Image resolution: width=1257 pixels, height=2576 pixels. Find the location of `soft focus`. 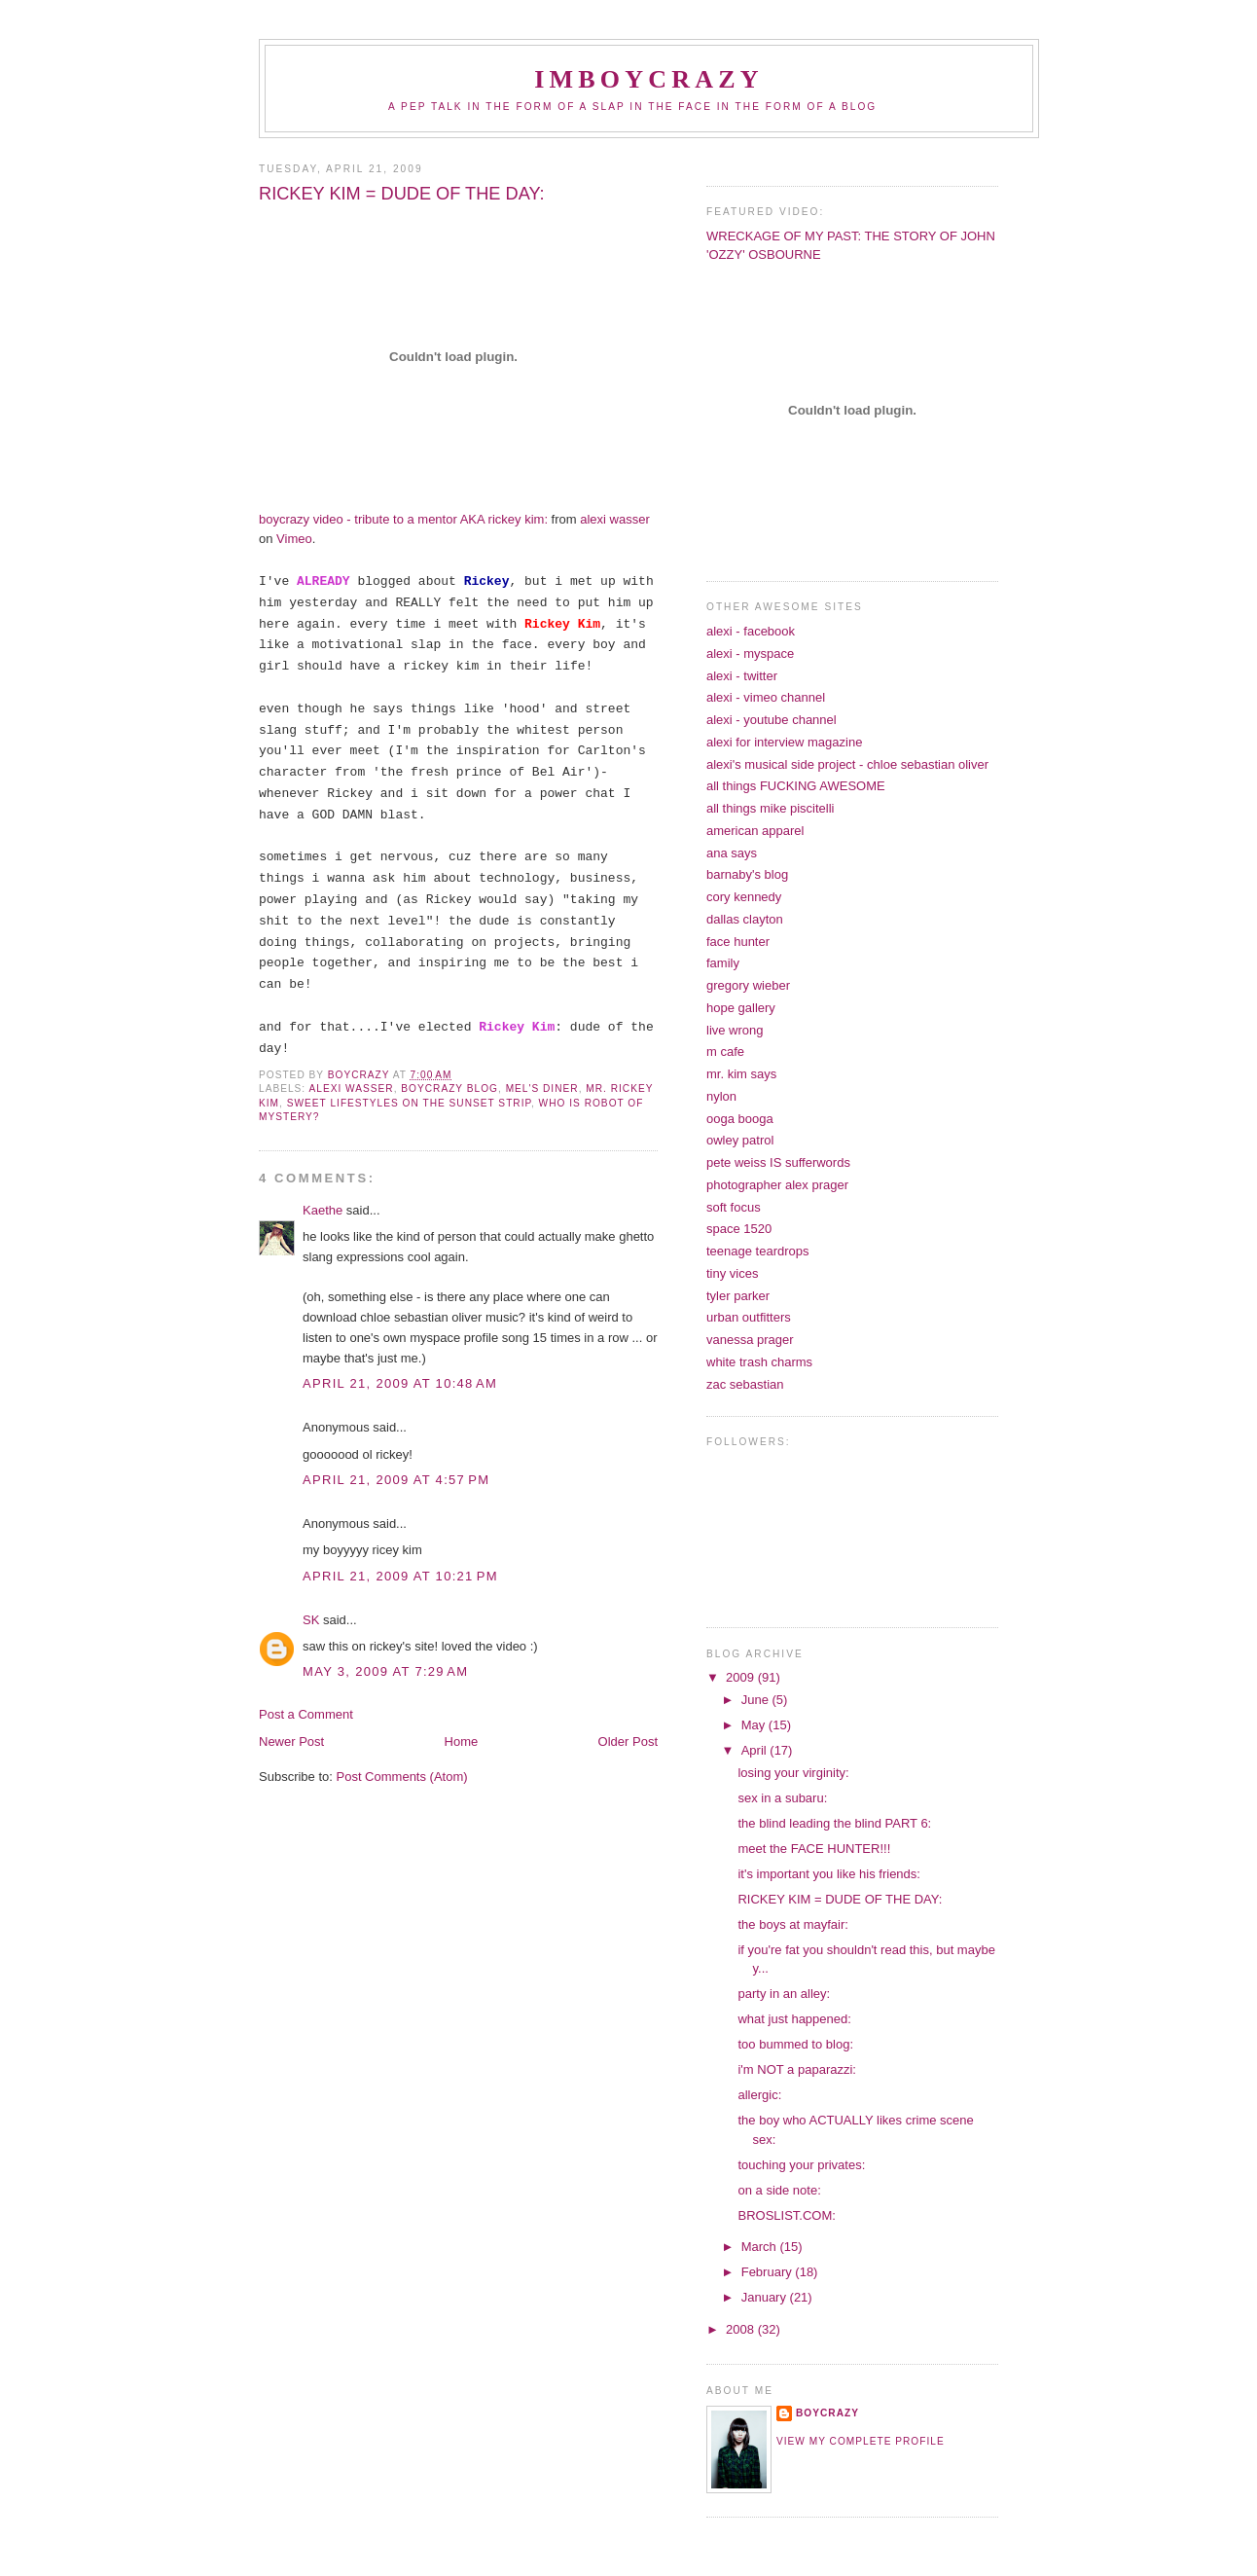

soft focus is located at coordinates (733, 1207).